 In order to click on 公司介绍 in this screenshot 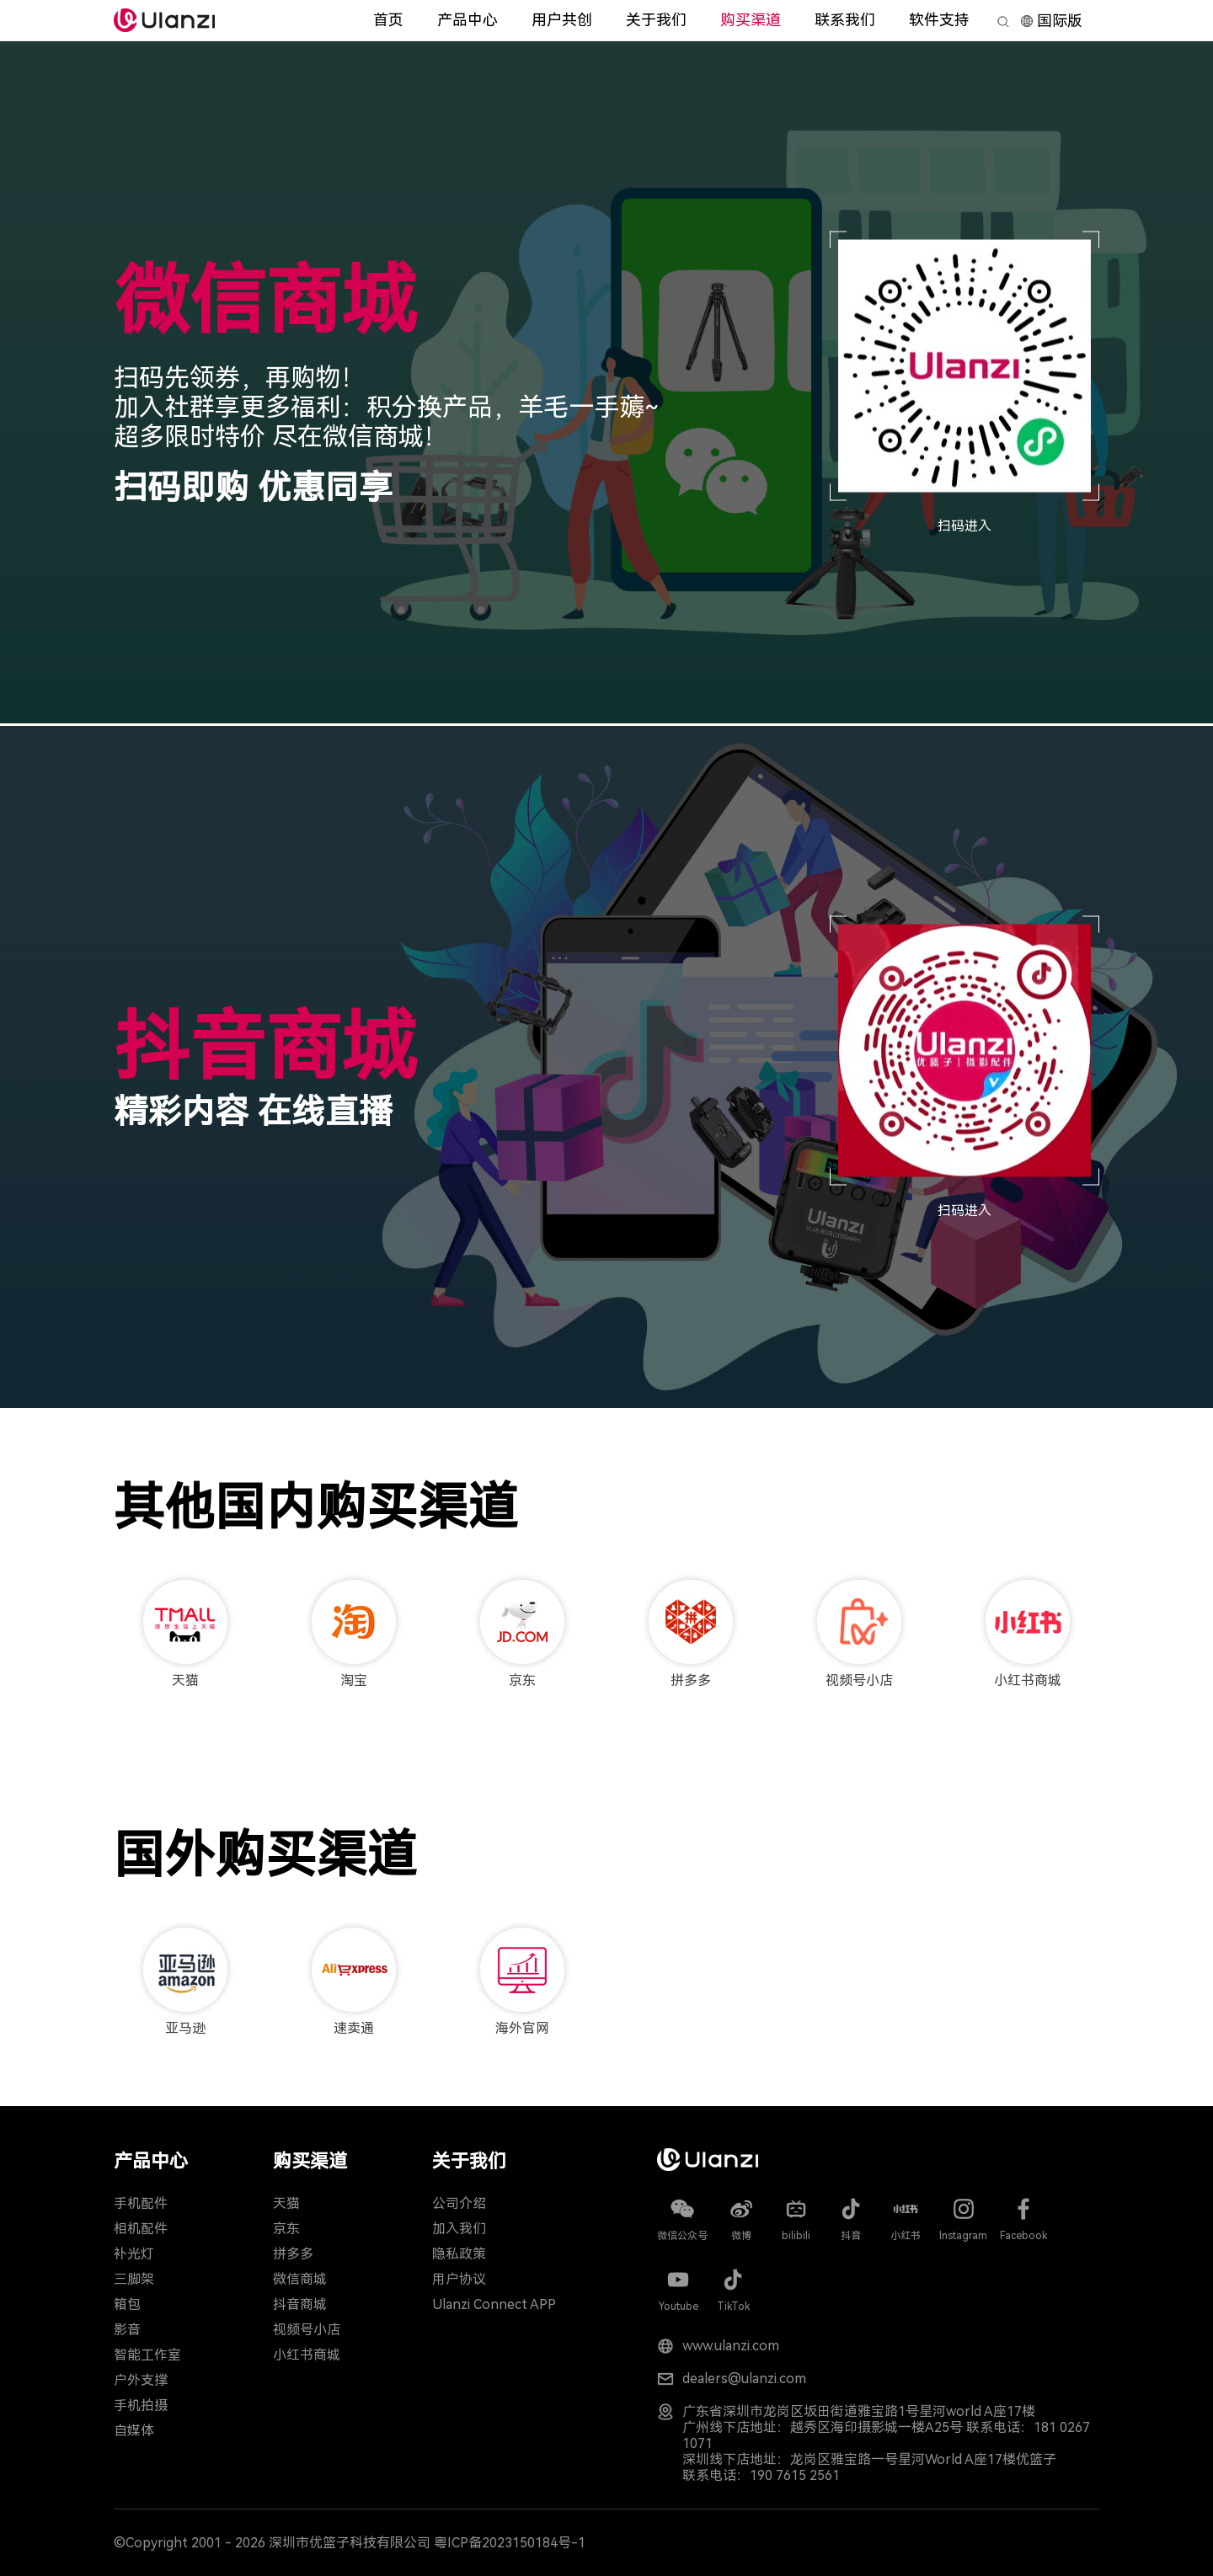, I will do `click(459, 2203)`.